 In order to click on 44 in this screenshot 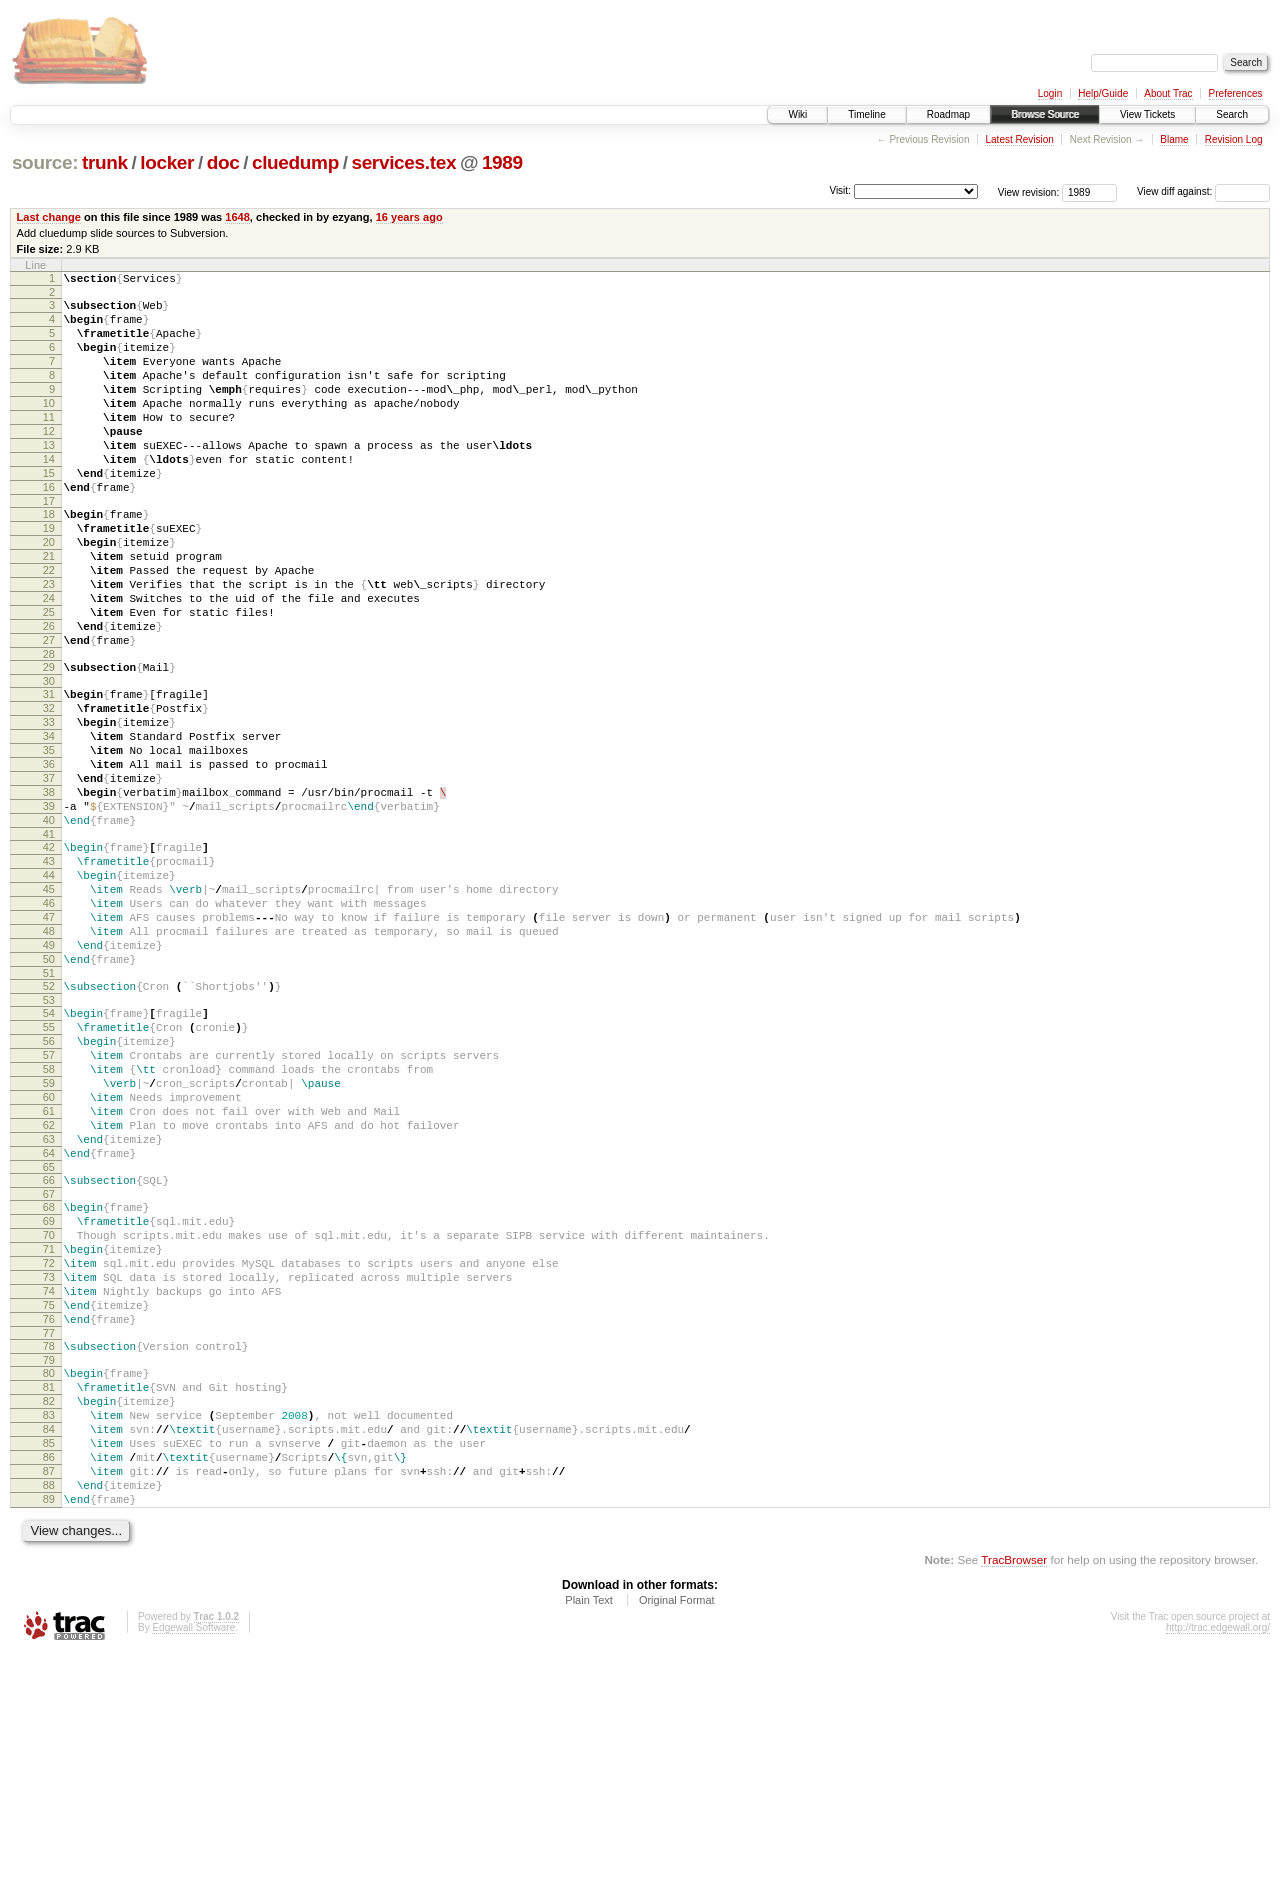, I will do `click(49, 989)`.